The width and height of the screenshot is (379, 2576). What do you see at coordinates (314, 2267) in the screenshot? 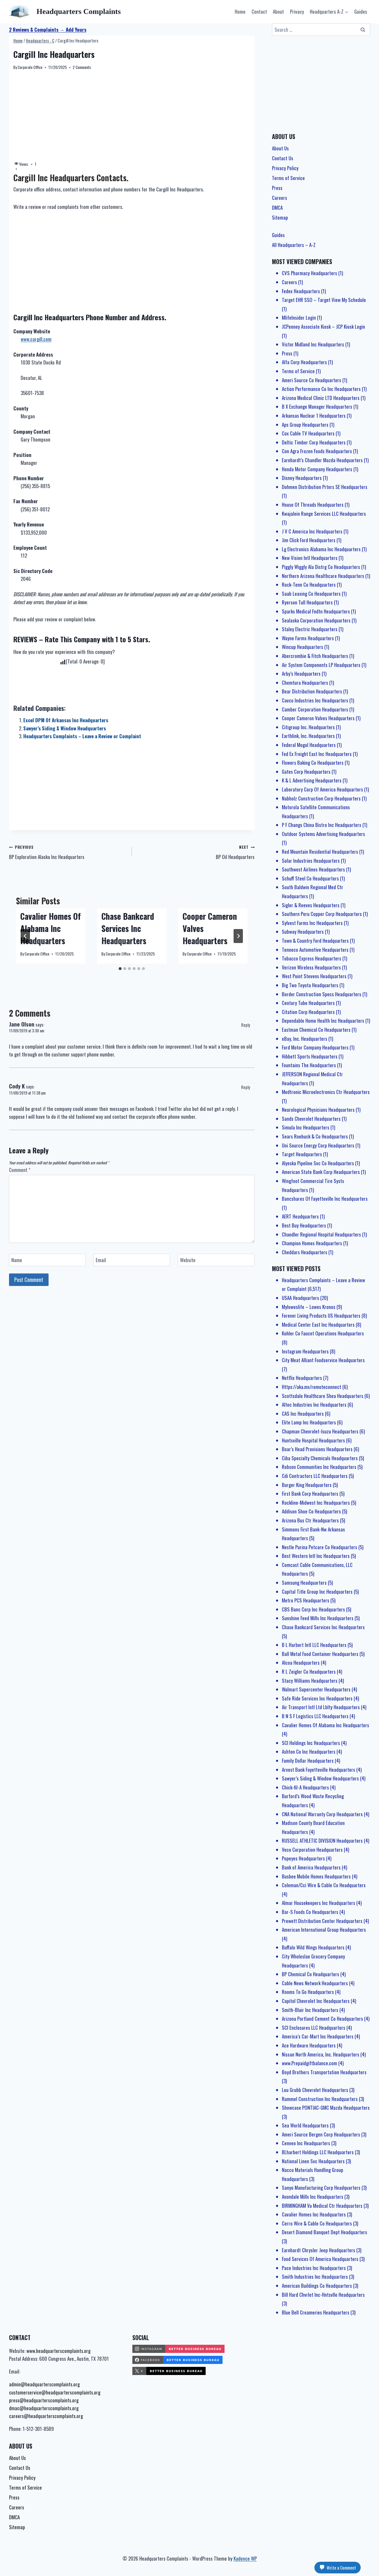
I see `Pace Industries Inc Headquarters` at bounding box center [314, 2267].